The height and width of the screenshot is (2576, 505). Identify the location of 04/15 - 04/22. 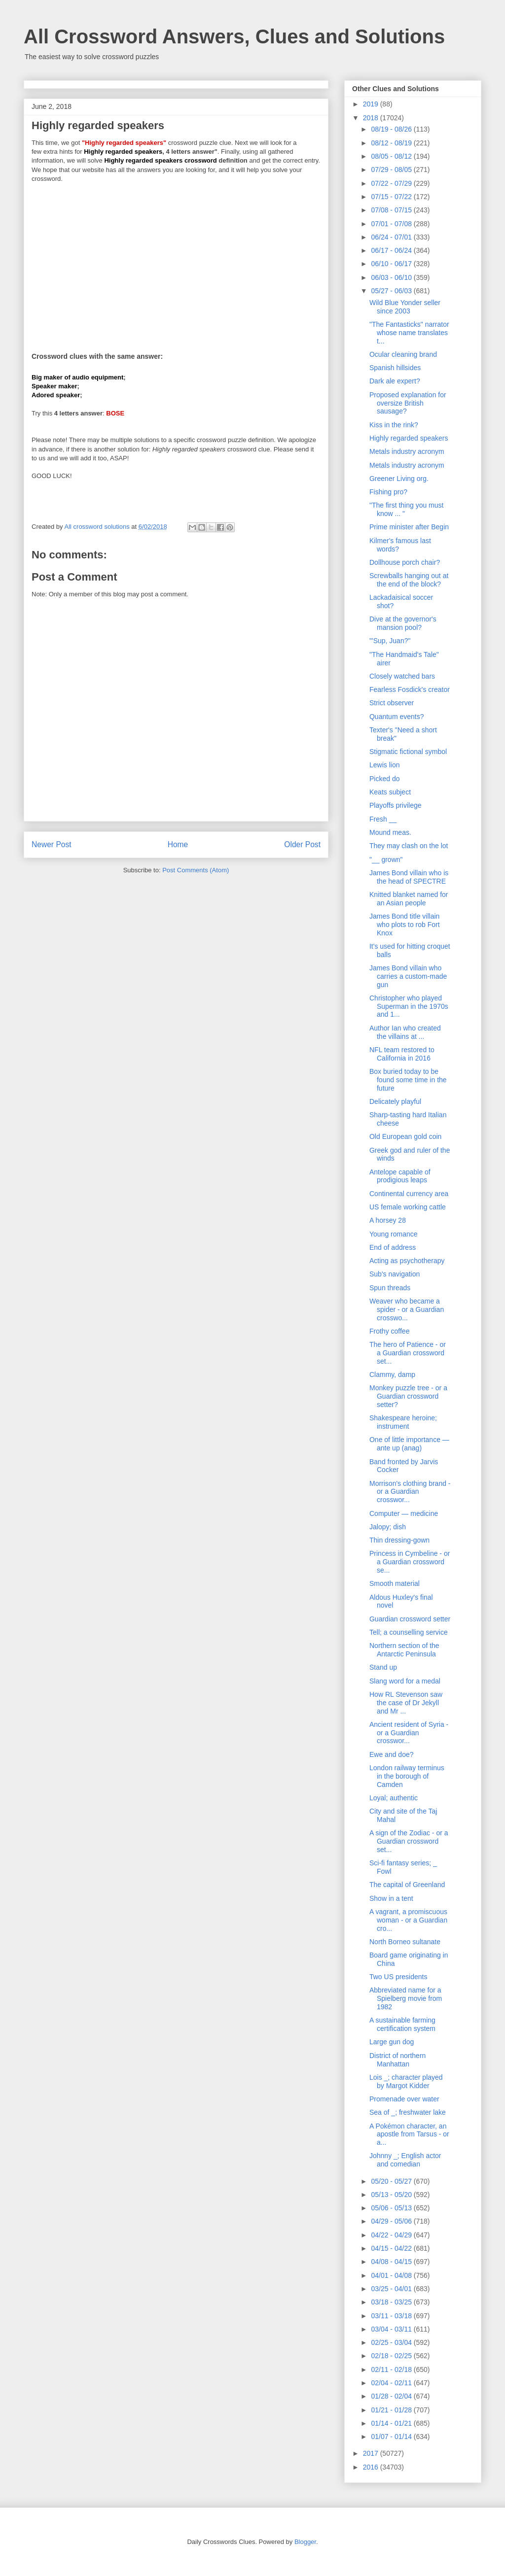
(392, 2248).